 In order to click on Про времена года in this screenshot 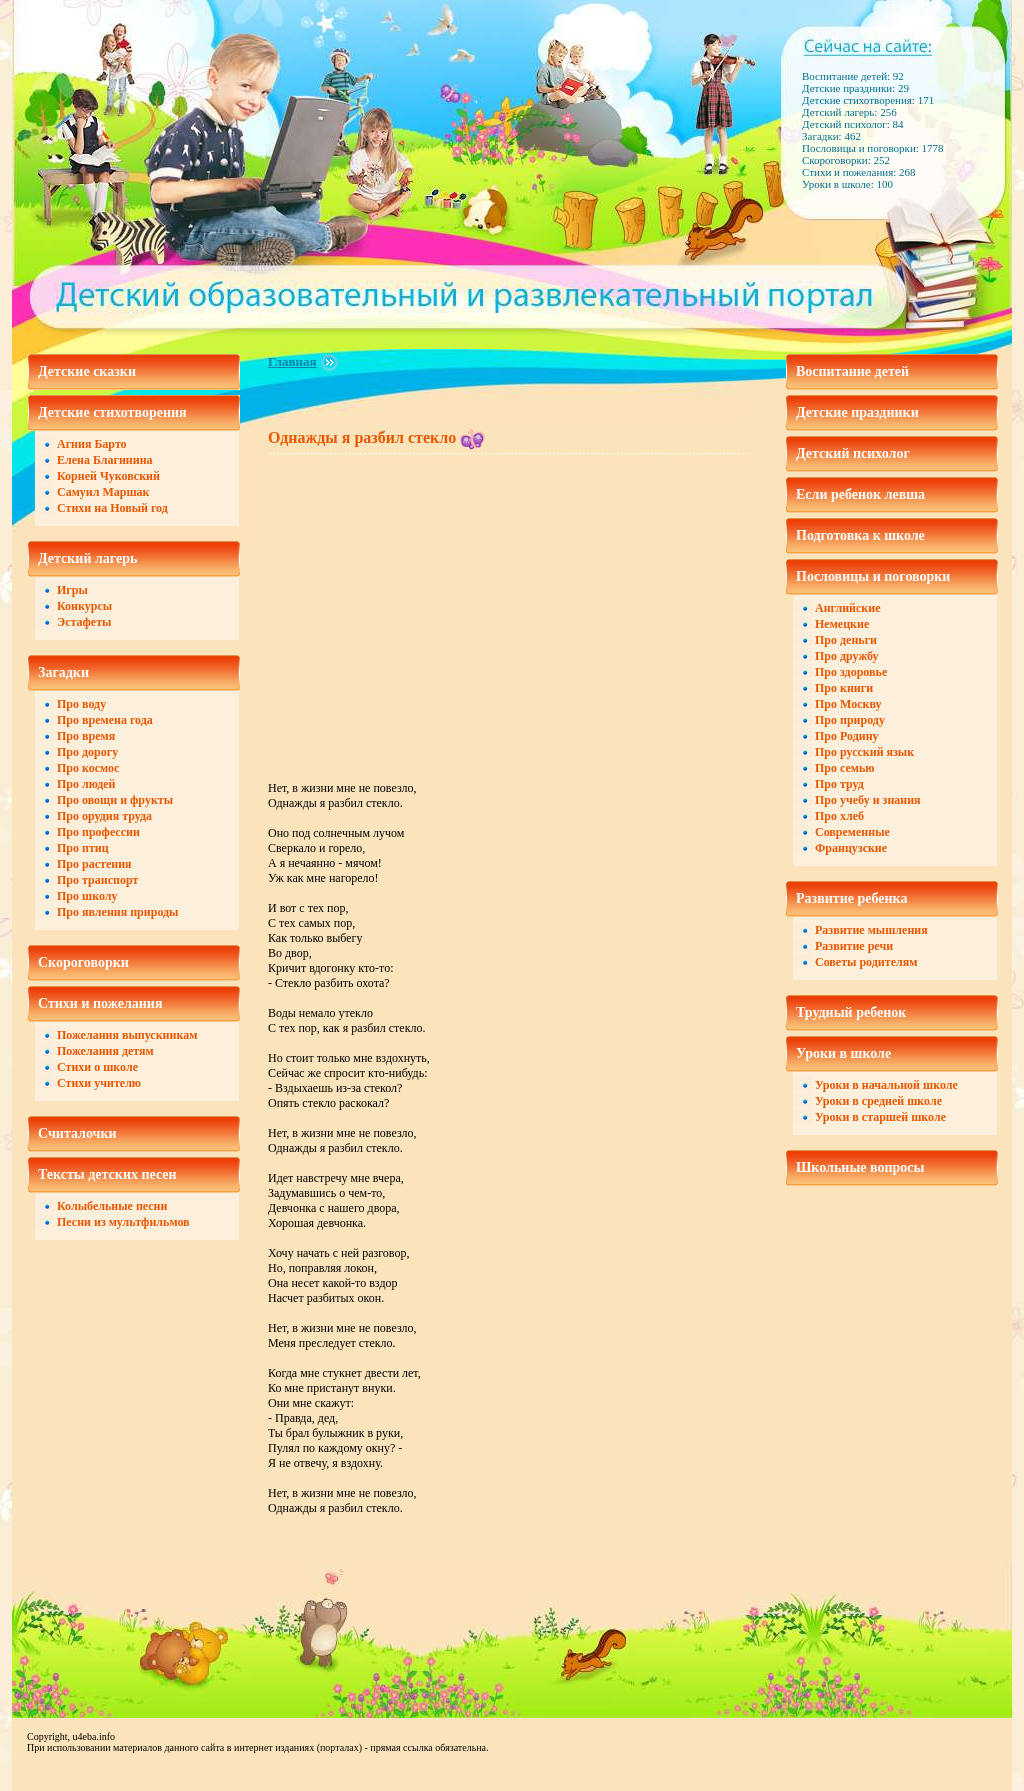, I will do `click(105, 720)`.